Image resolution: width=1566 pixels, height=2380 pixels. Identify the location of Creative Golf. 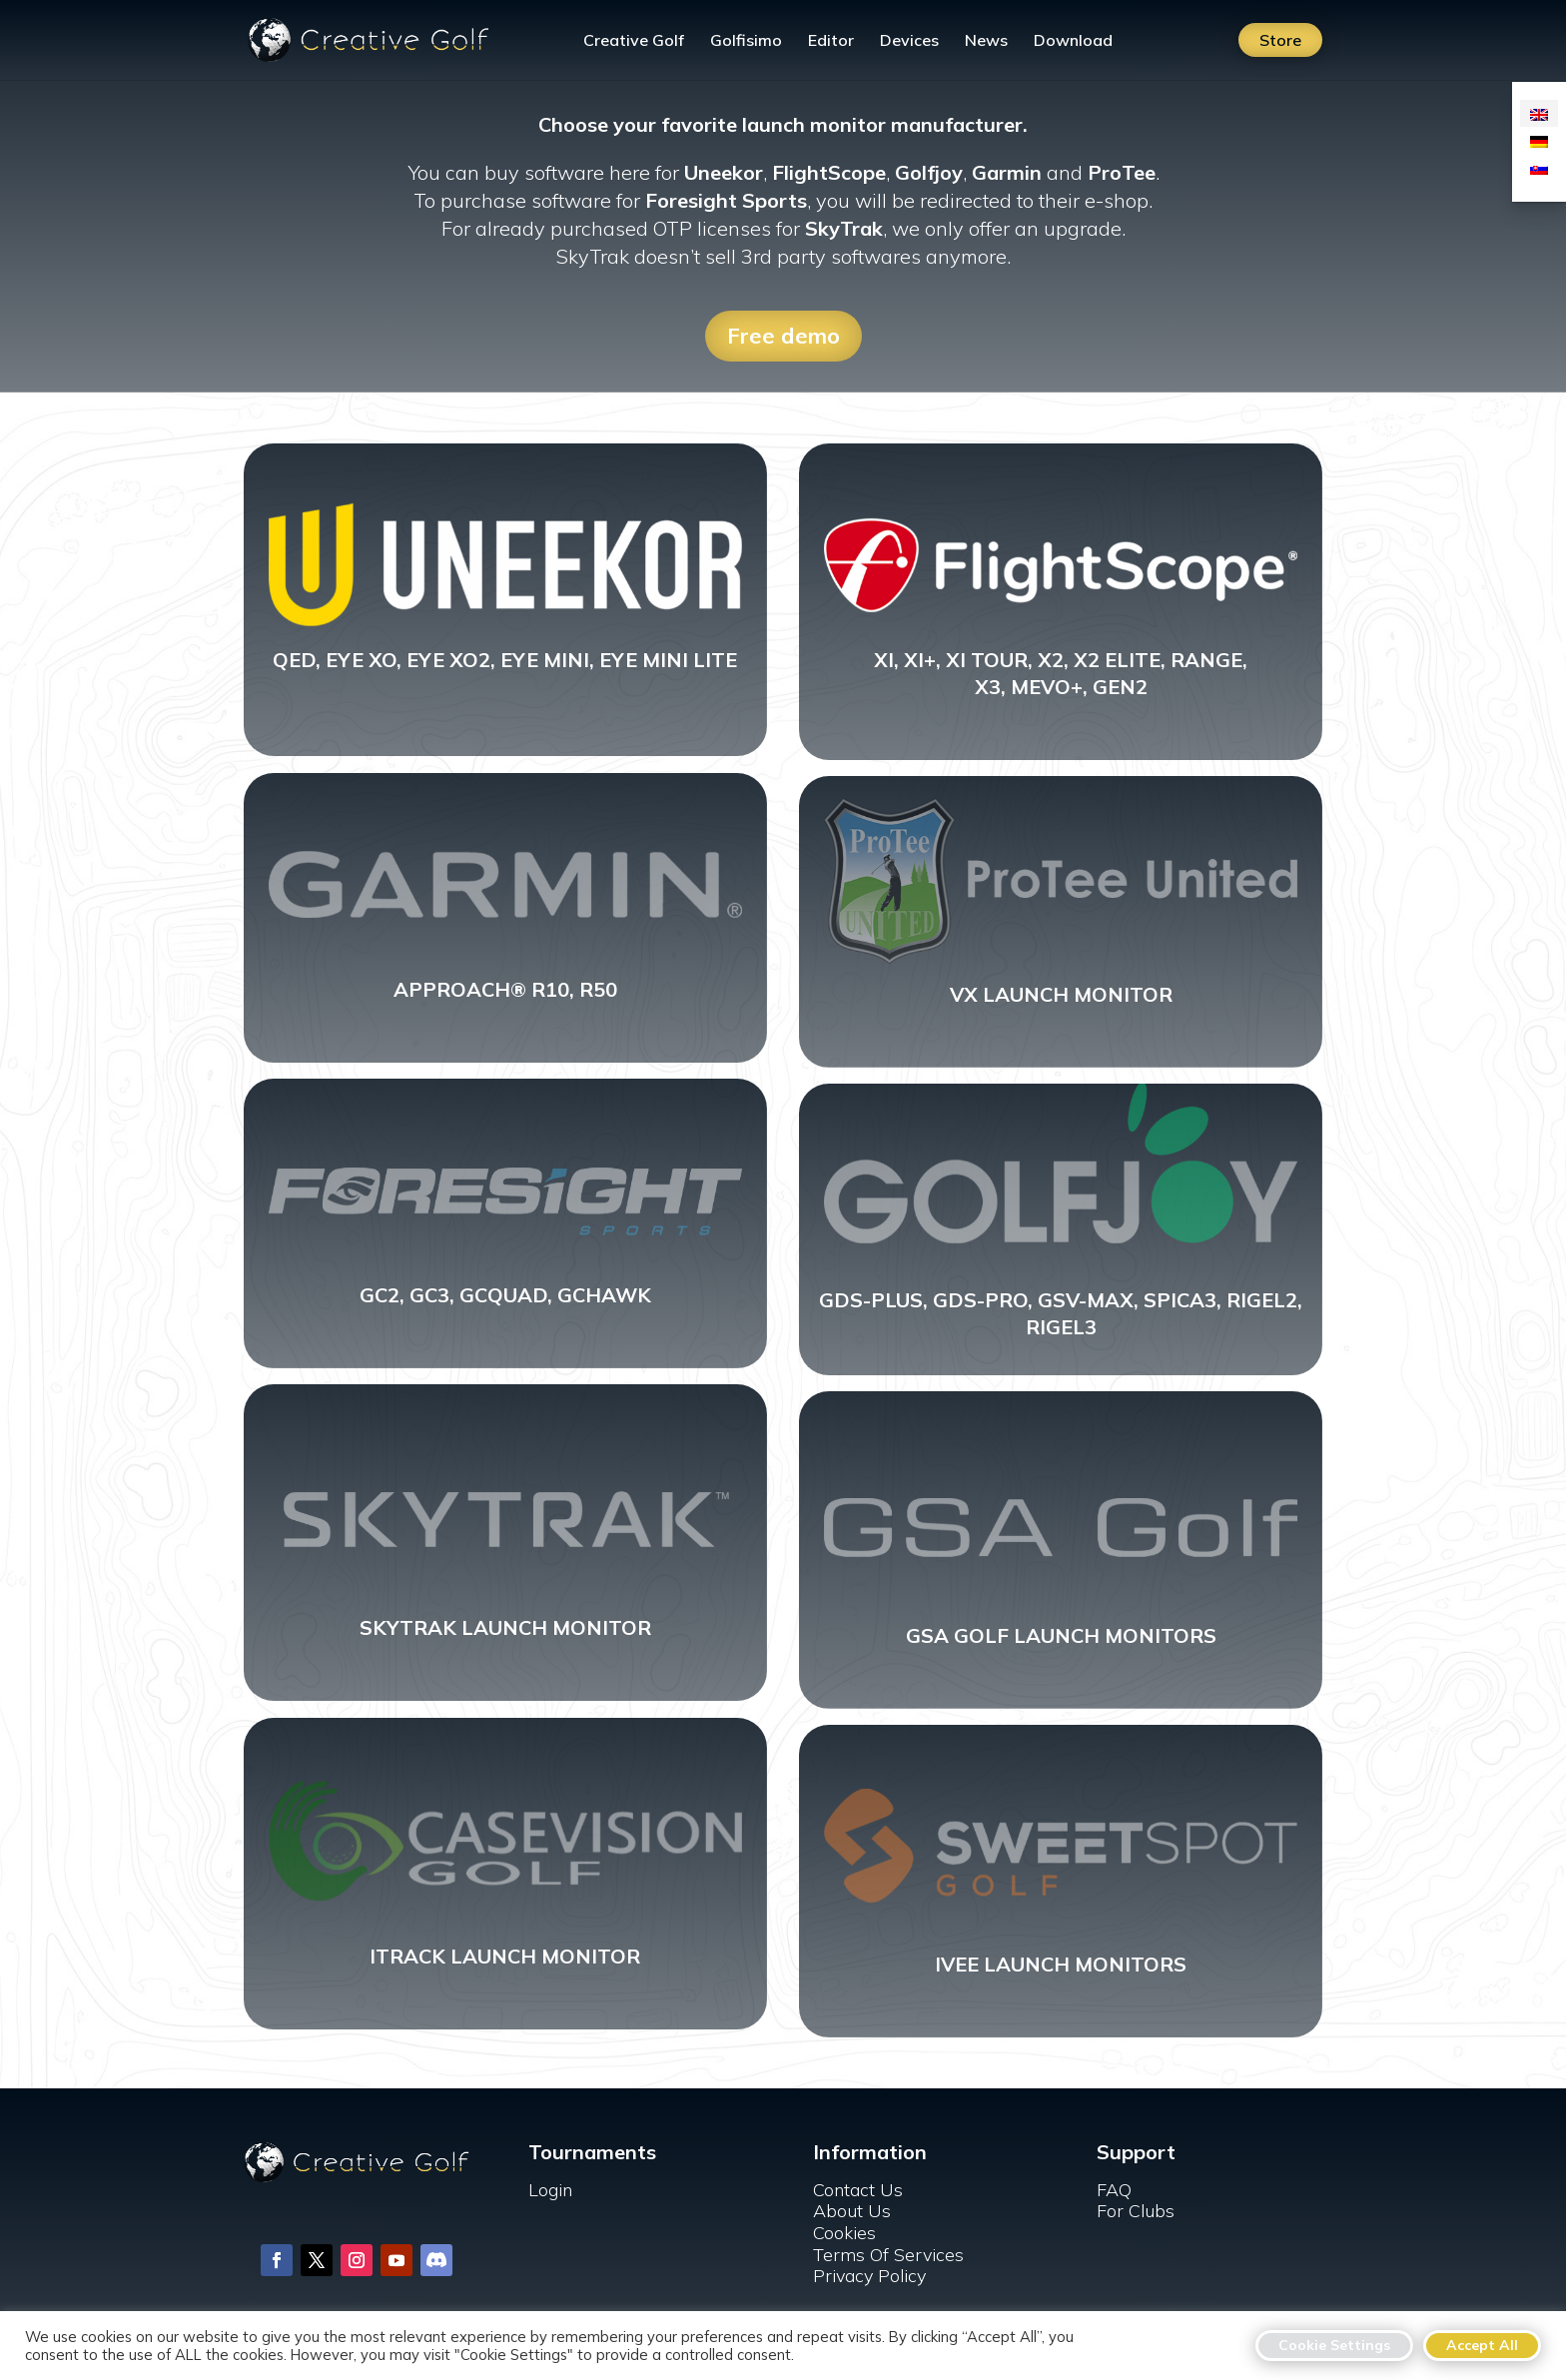
(633, 41).